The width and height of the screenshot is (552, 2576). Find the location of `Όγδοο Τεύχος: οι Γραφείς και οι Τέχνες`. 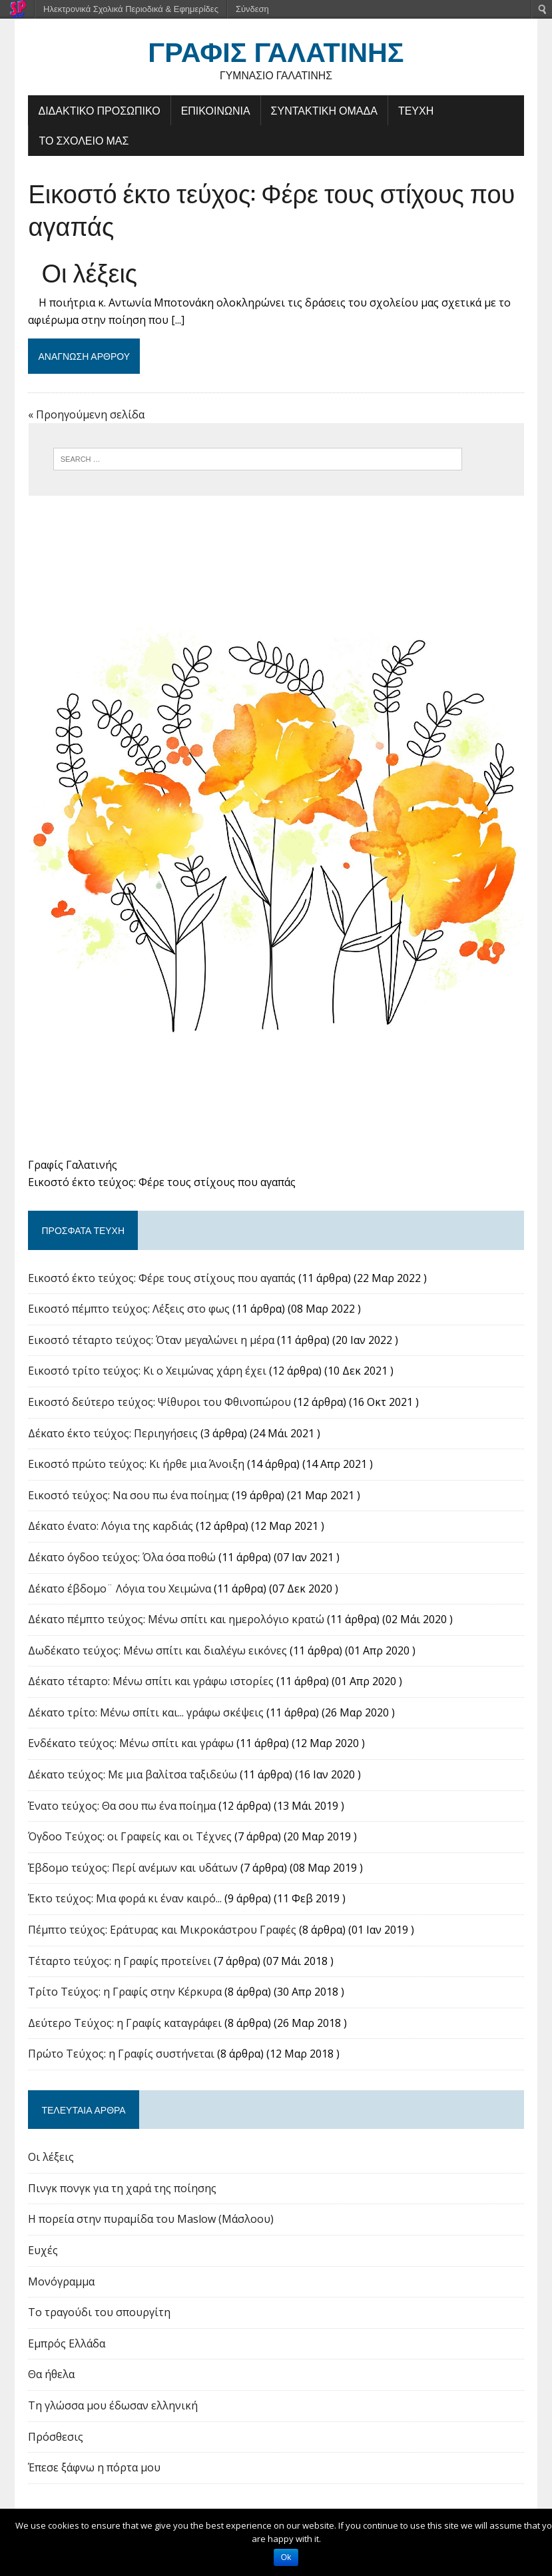

Όγδοο Τεύχος: οι Γραφείς και οι Τέχνες is located at coordinates (129, 1839).